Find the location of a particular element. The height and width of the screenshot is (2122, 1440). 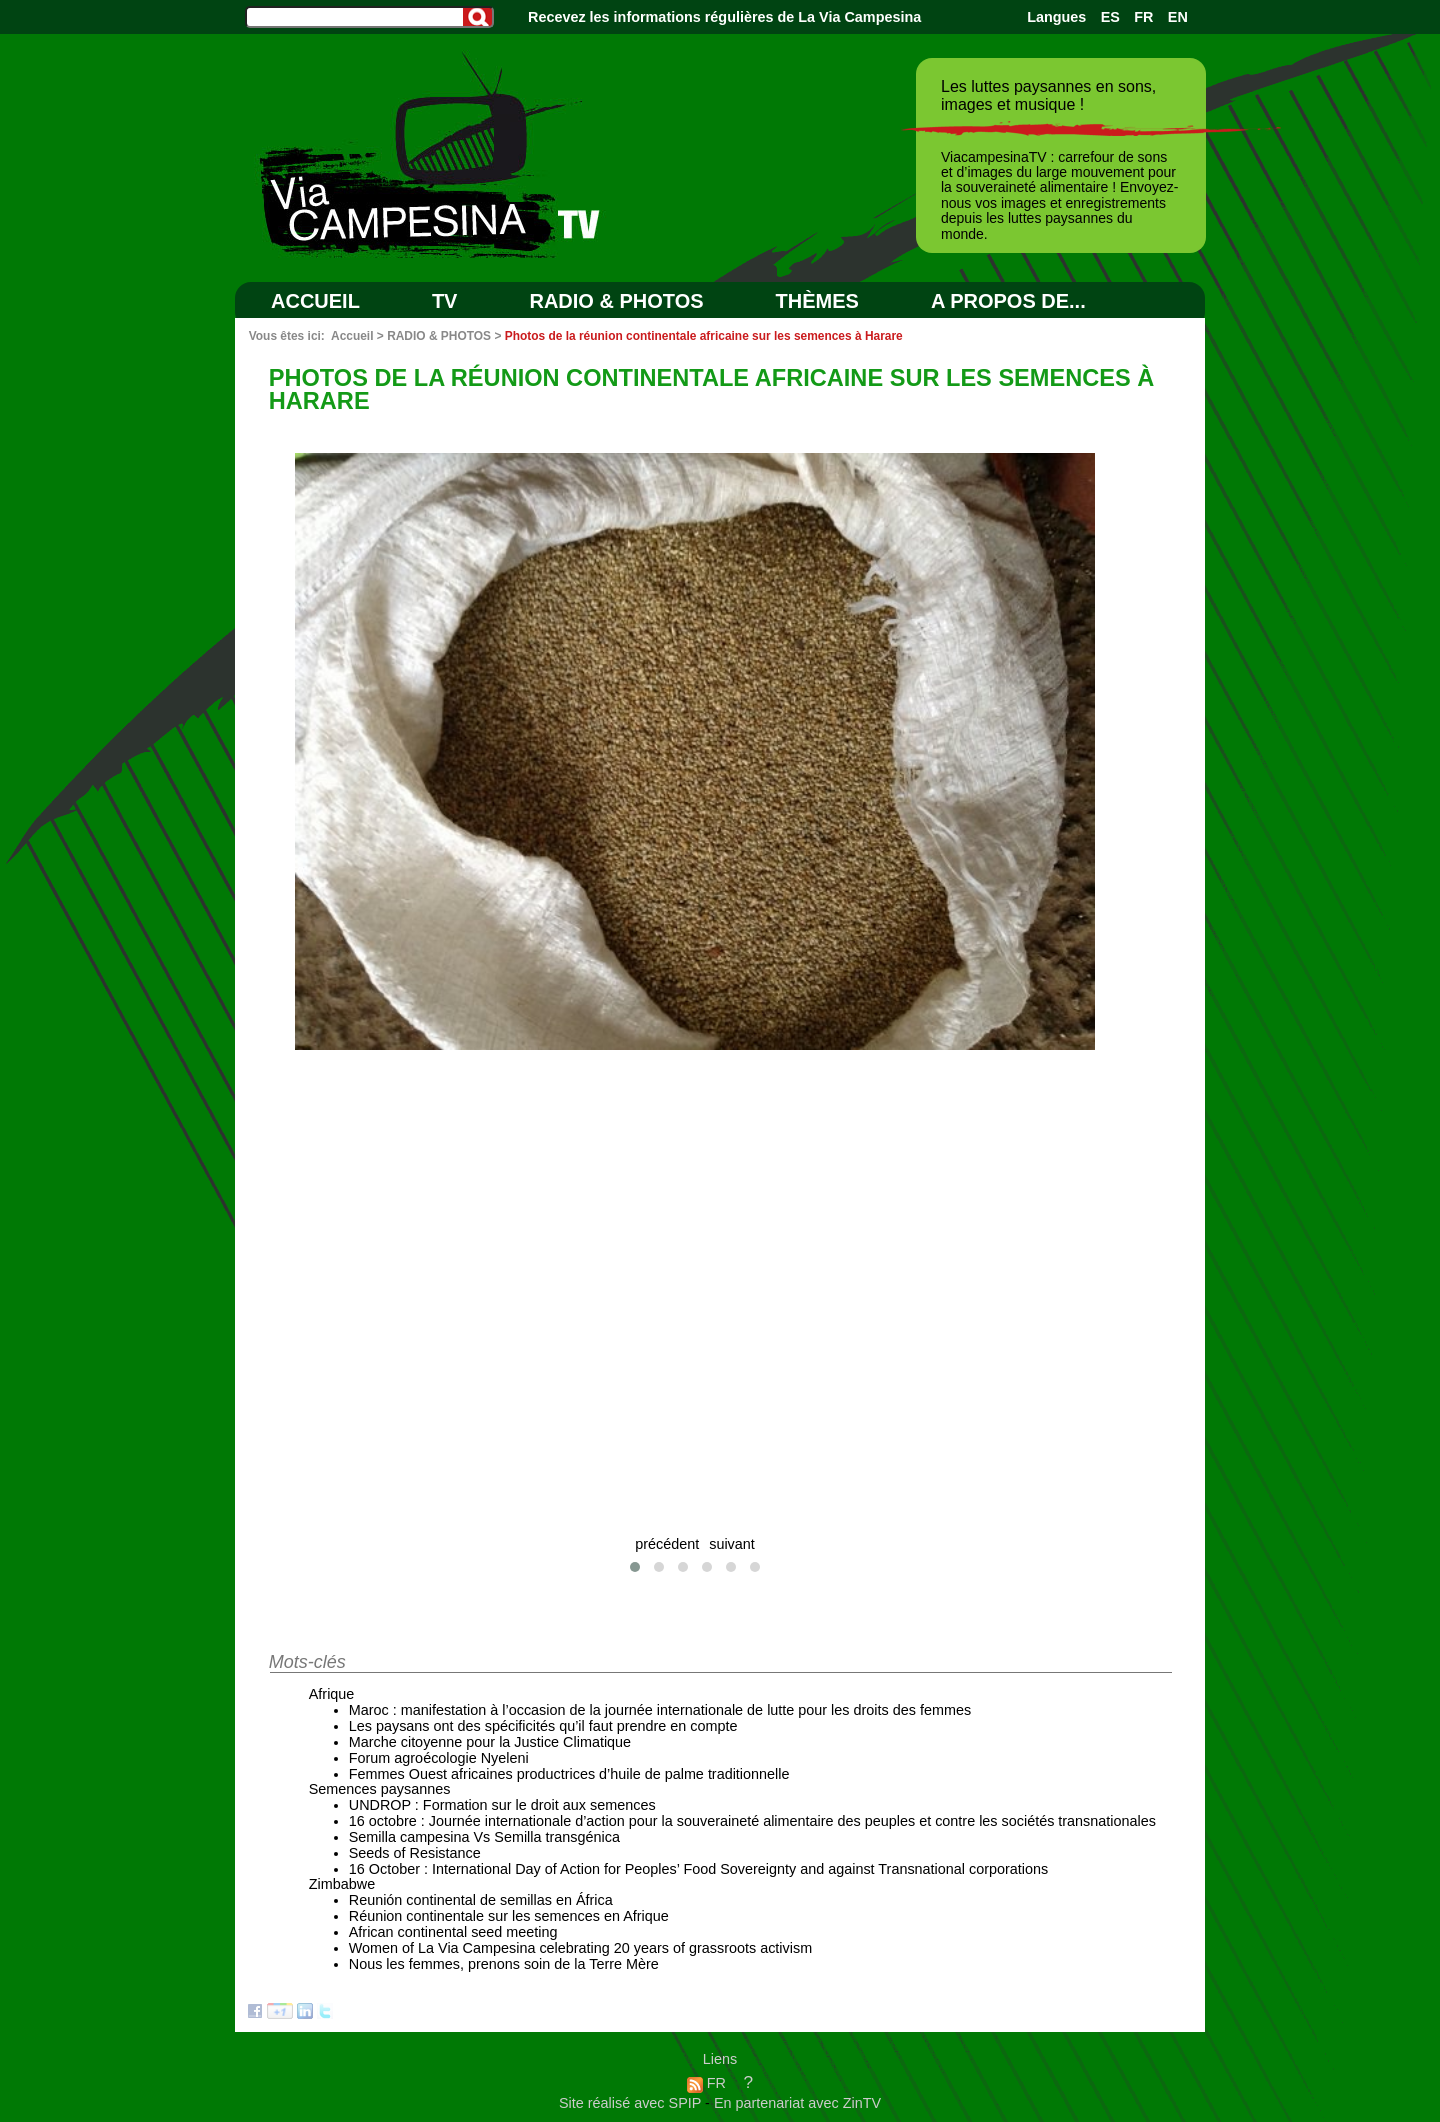

Accueil is located at coordinates (315, 301).